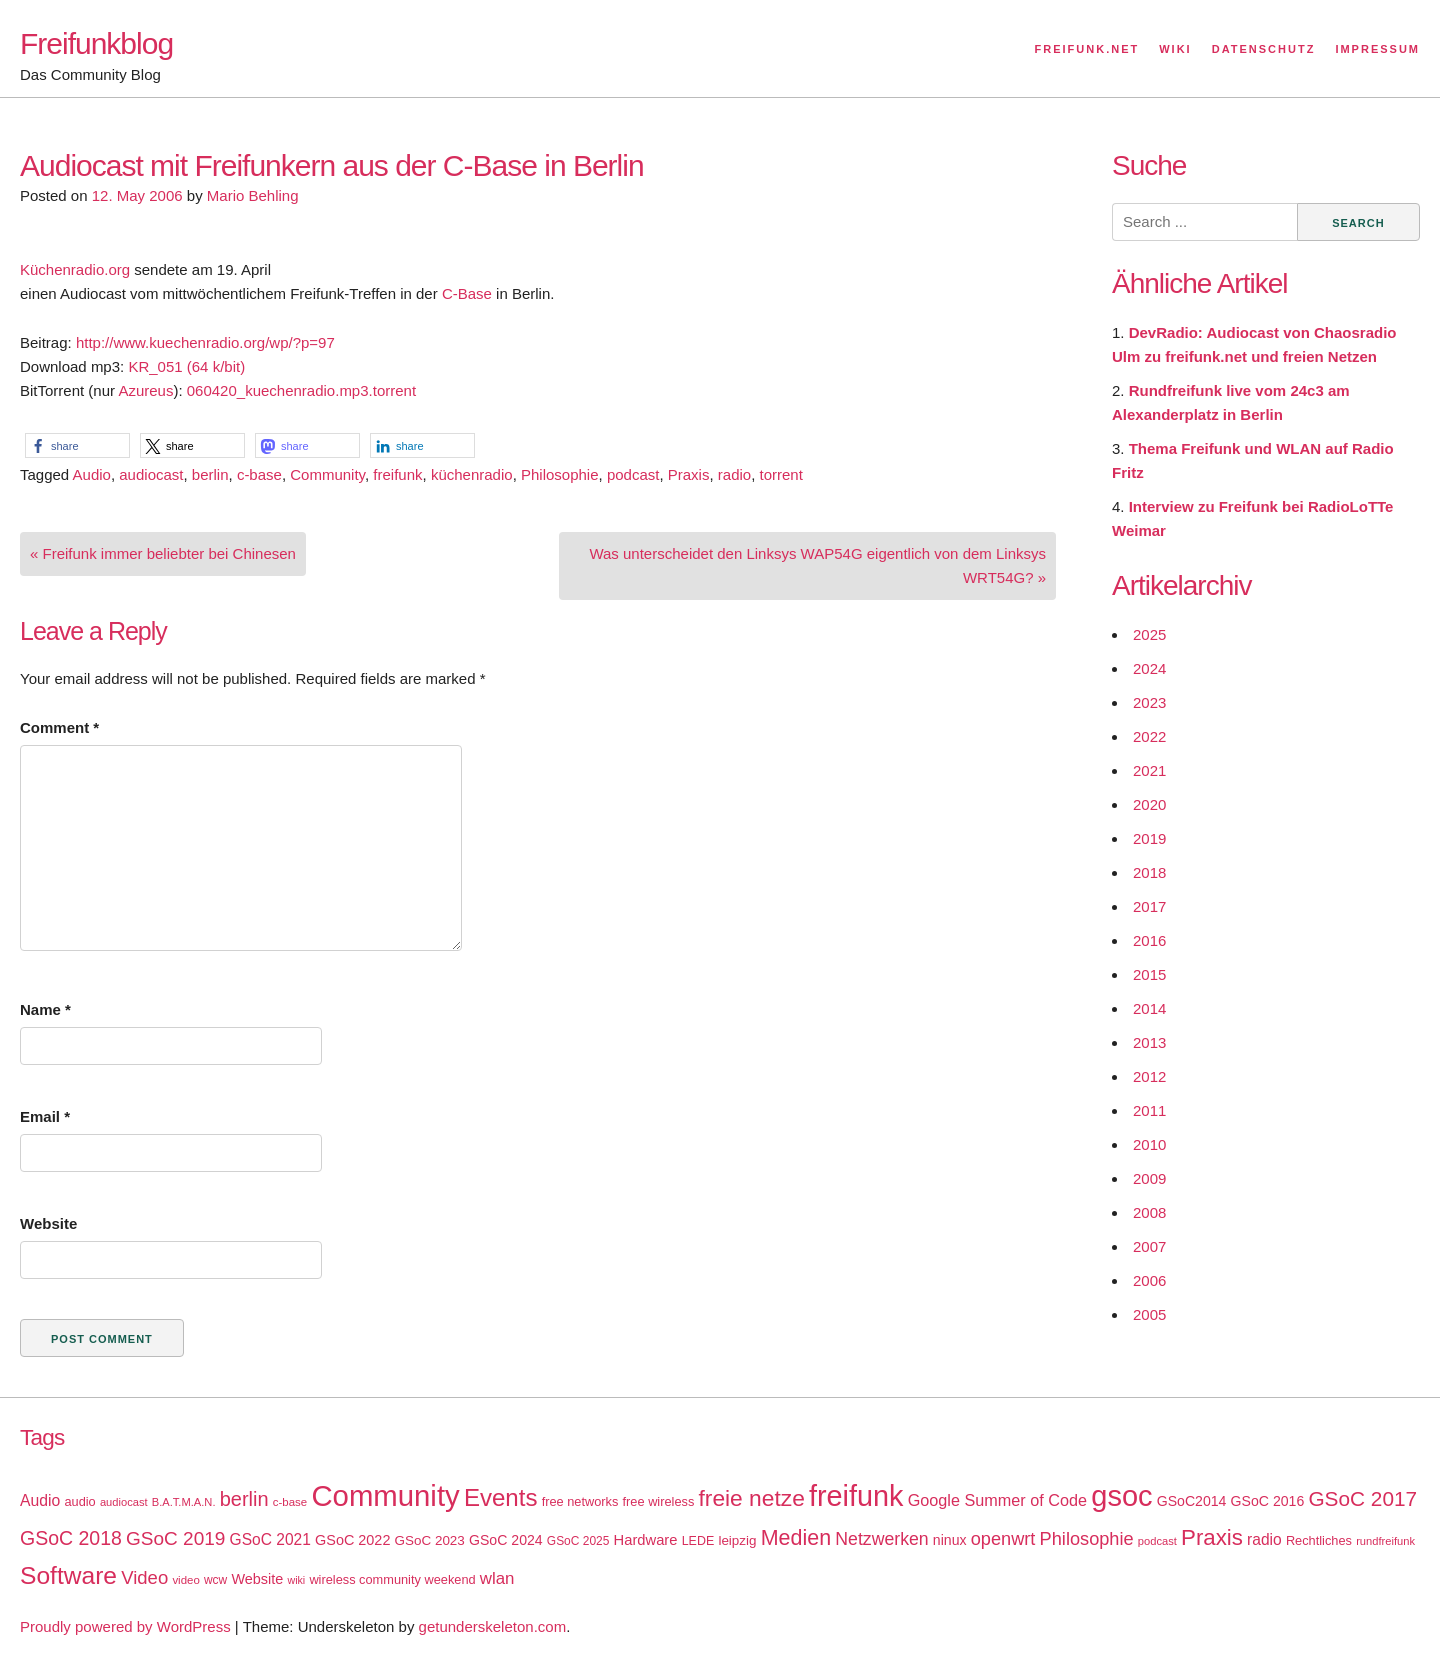 The image size is (1440, 1664). I want to click on berlin [berlin (52 items)], so click(244, 1499).